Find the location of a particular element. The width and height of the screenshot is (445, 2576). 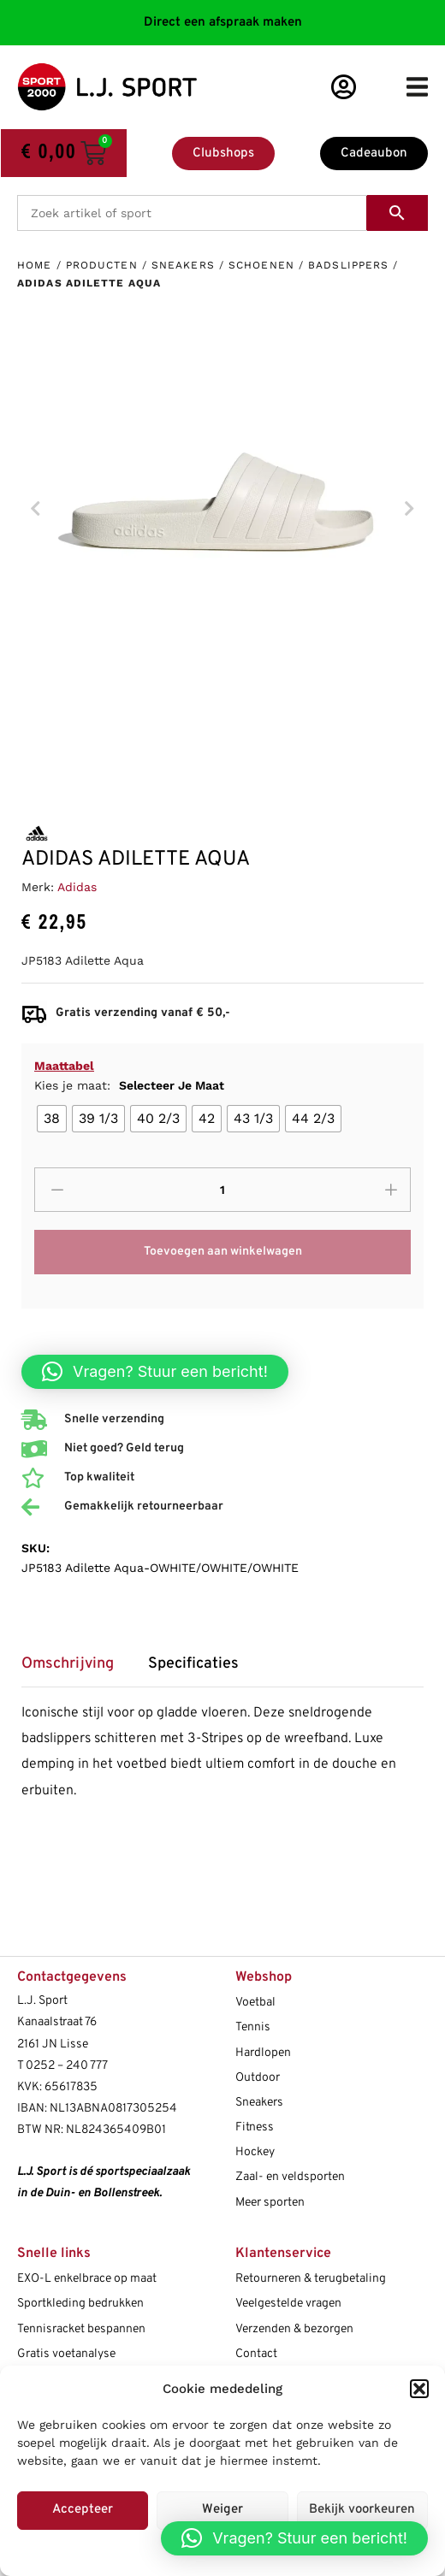

Zaal- en veldsporten is located at coordinates (290, 2177).